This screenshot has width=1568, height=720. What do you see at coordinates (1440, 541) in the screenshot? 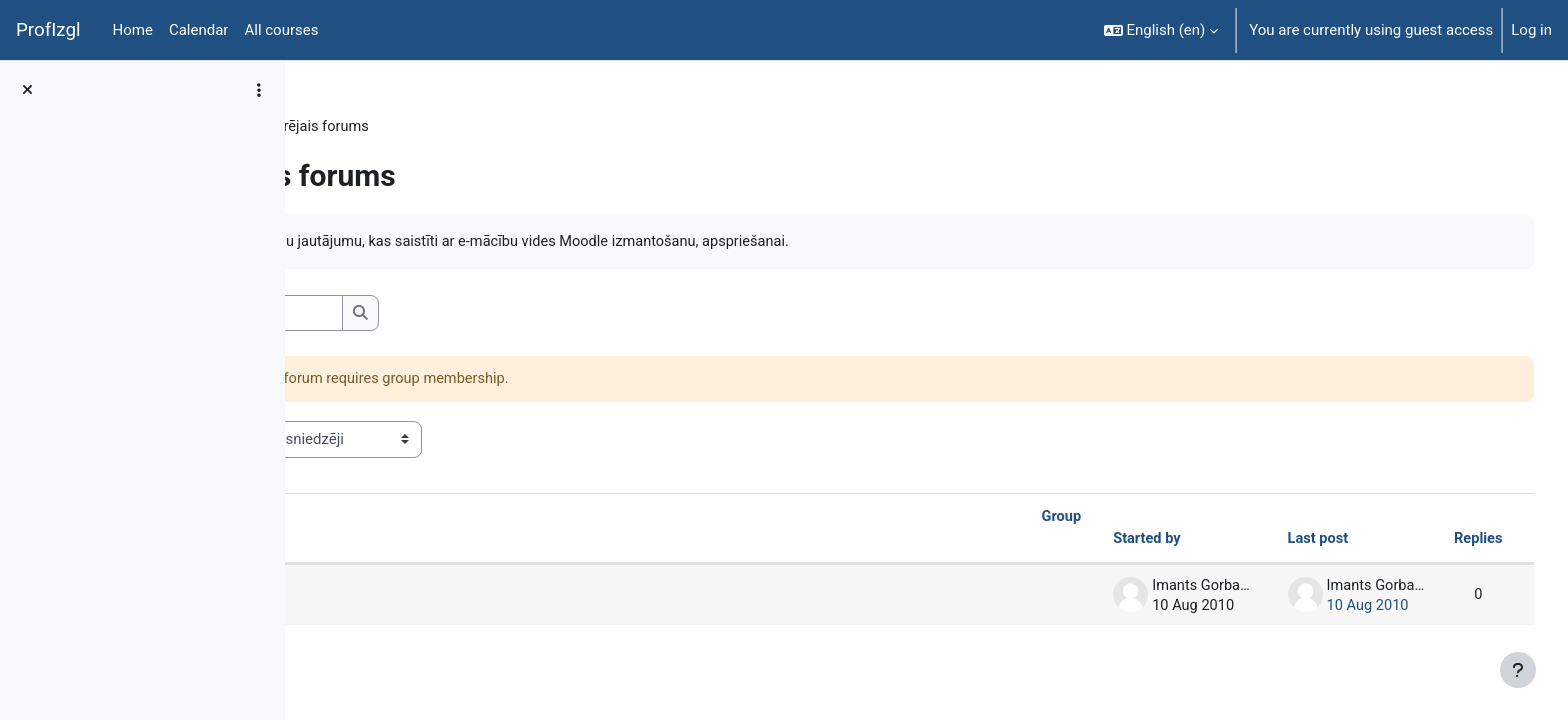
I see `Replies [Sort by number of replies in descending order]` at bounding box center [1440, 541].